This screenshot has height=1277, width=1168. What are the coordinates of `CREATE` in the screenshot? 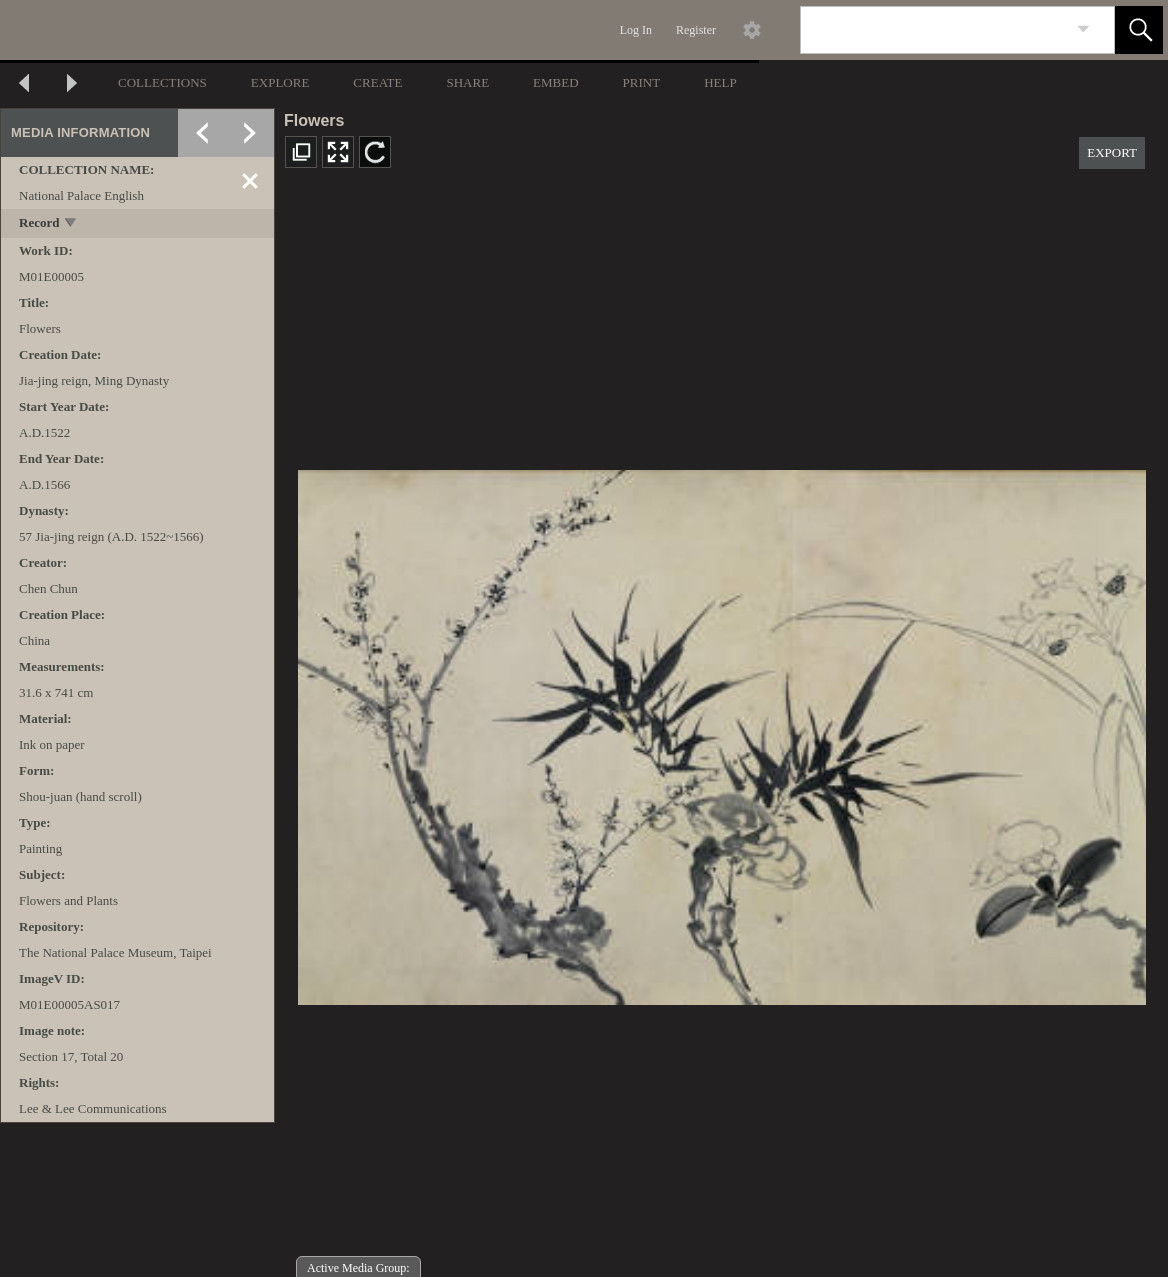 It's located at (377, 82).